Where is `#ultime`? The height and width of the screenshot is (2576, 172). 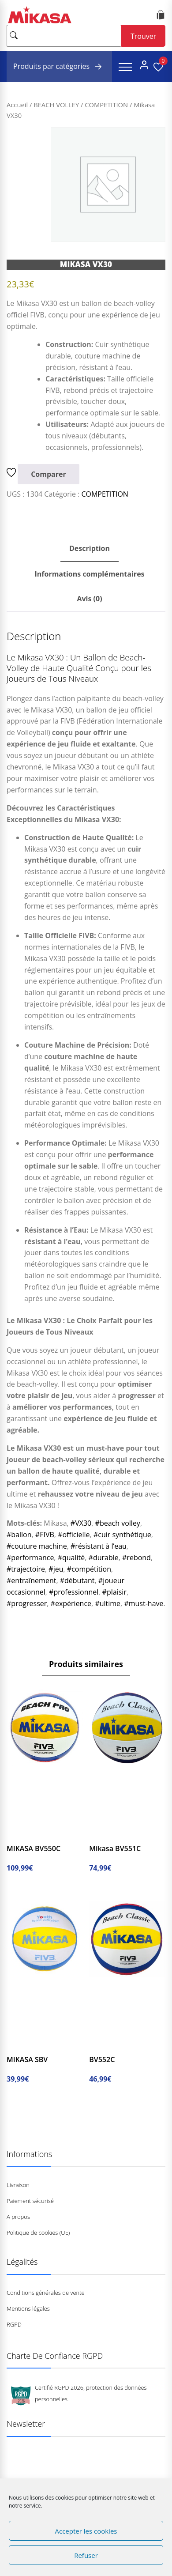 #ultime is located at coordinates (107, 1603).